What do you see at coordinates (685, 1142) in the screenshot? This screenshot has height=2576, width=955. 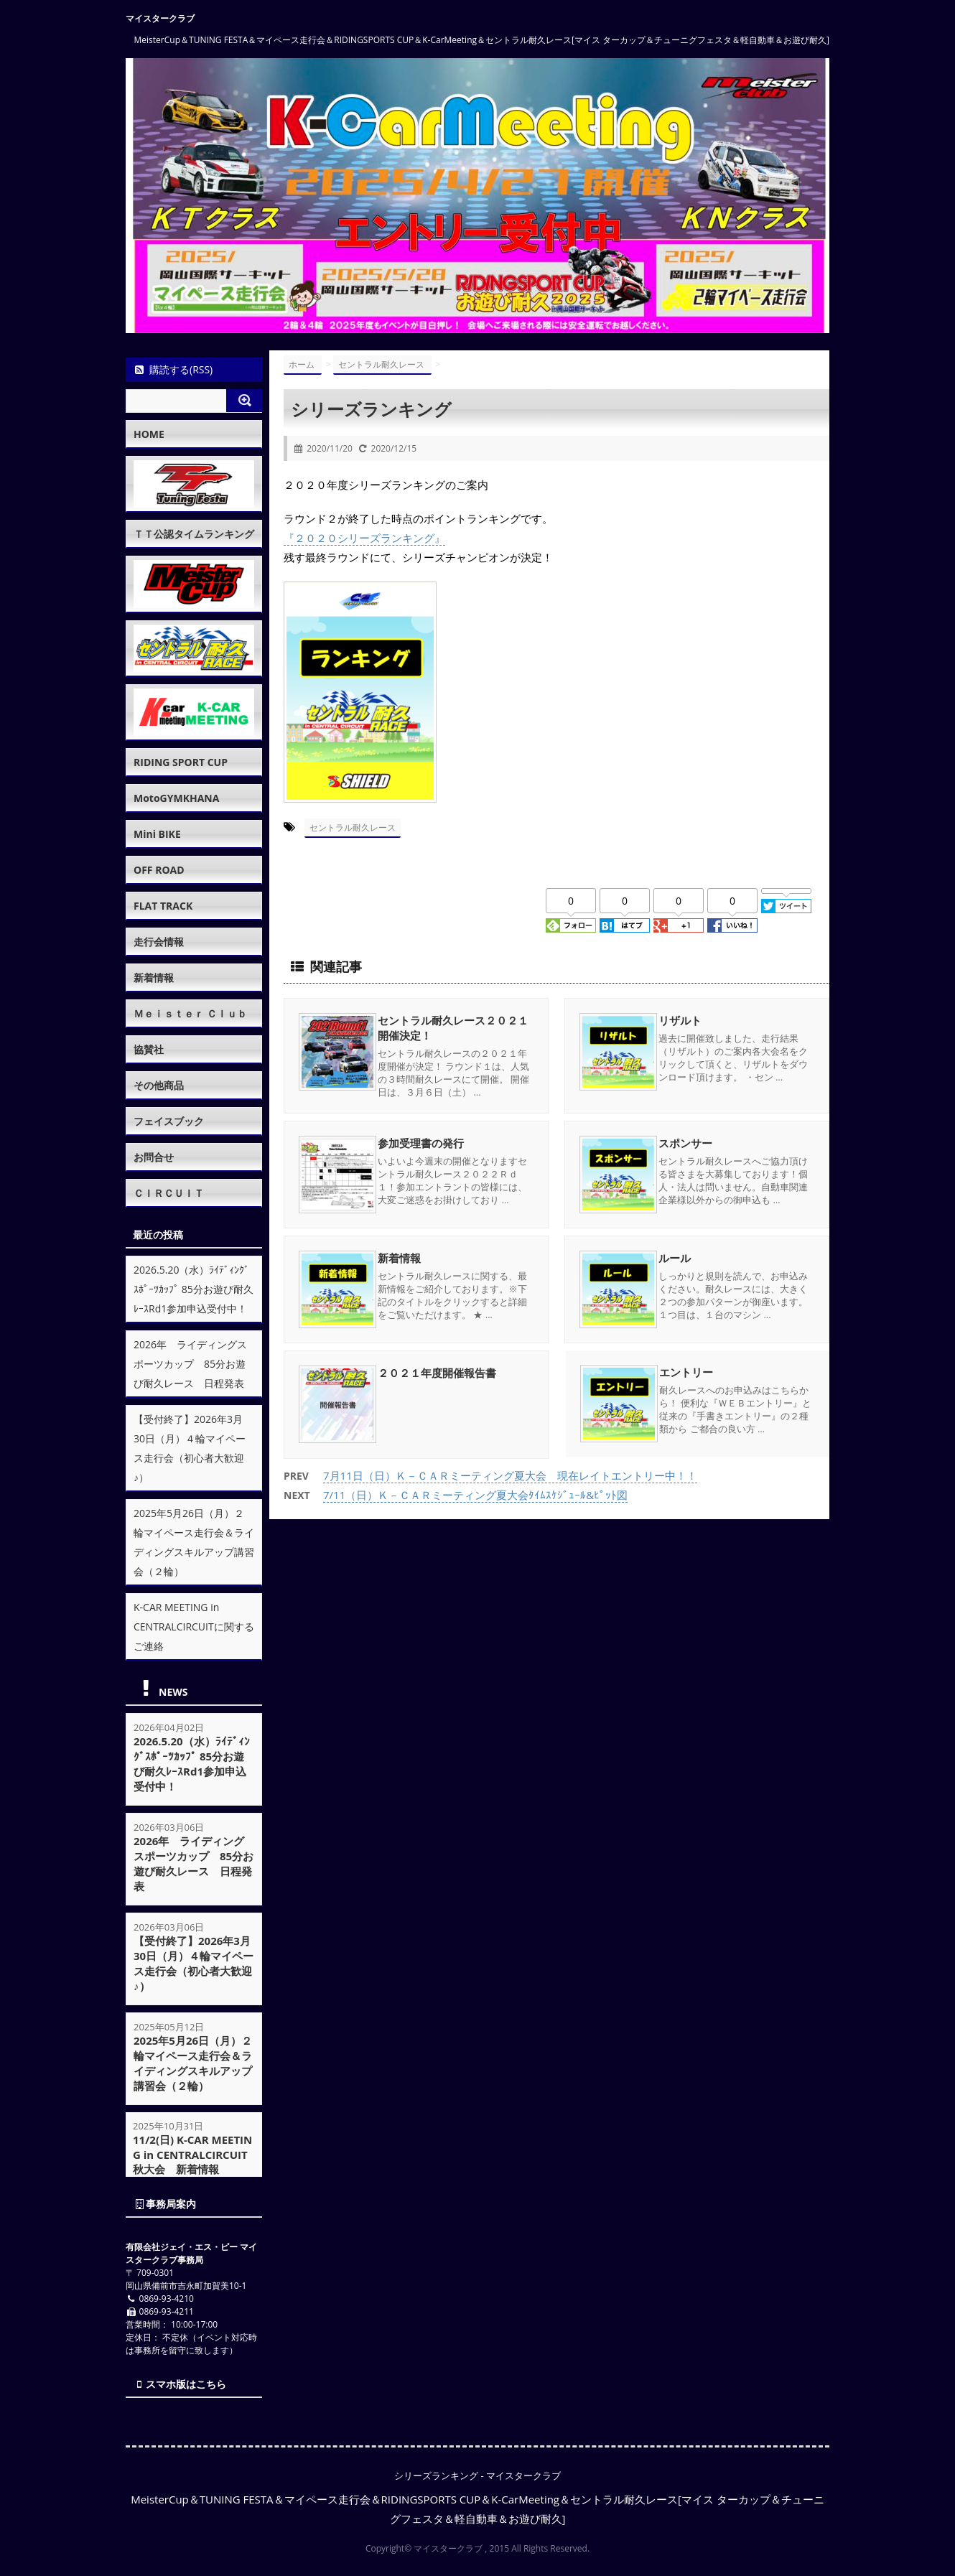 I see `スポンサー` at bounding box center [685, 1142].